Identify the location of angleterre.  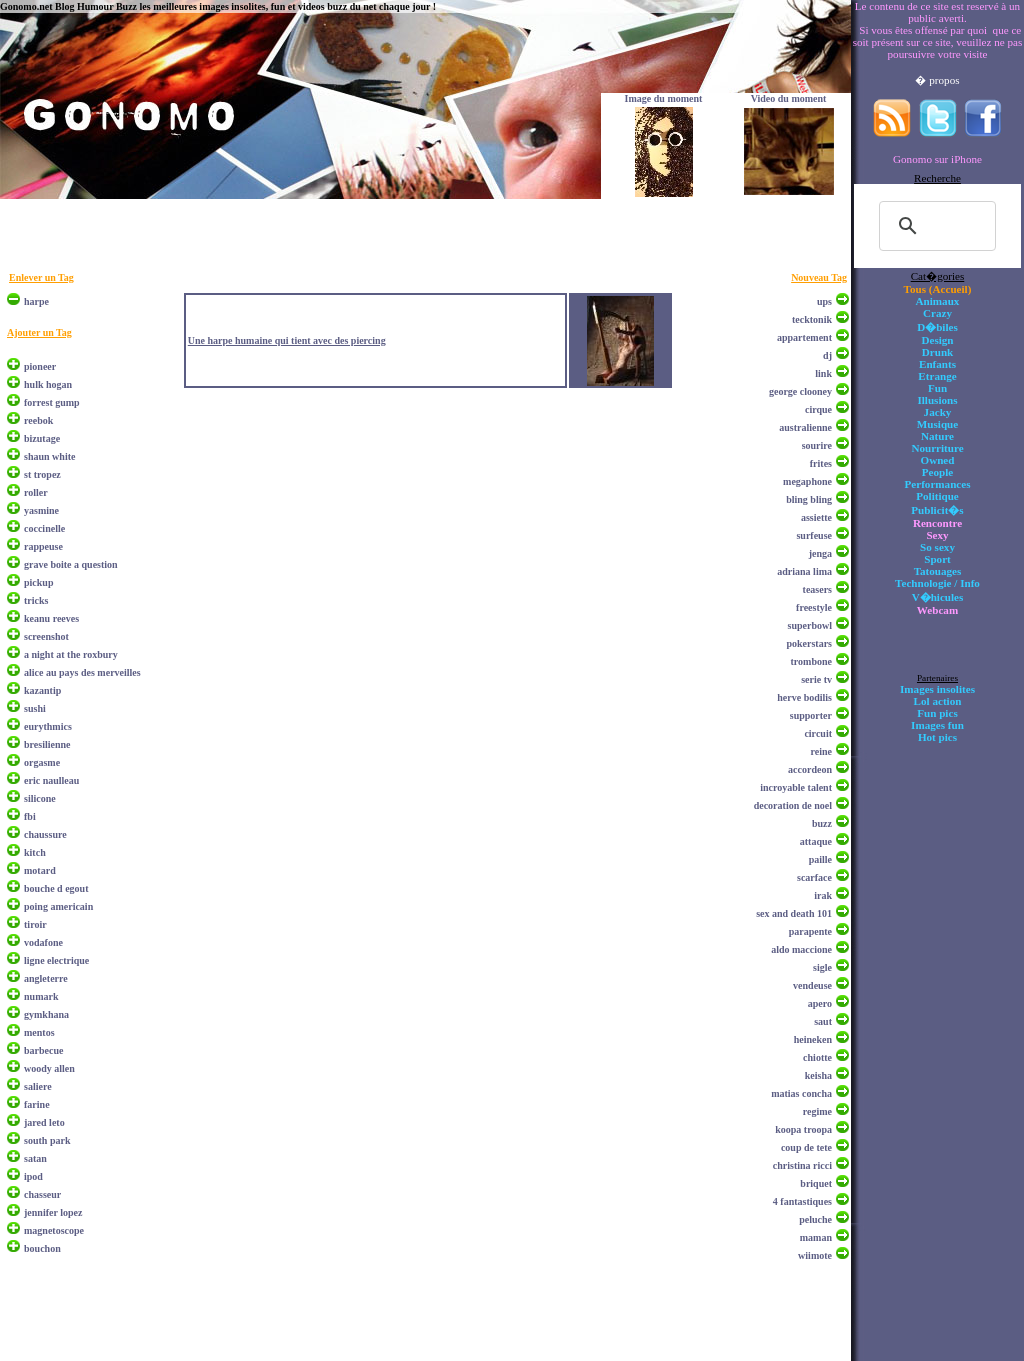
(46, 978).